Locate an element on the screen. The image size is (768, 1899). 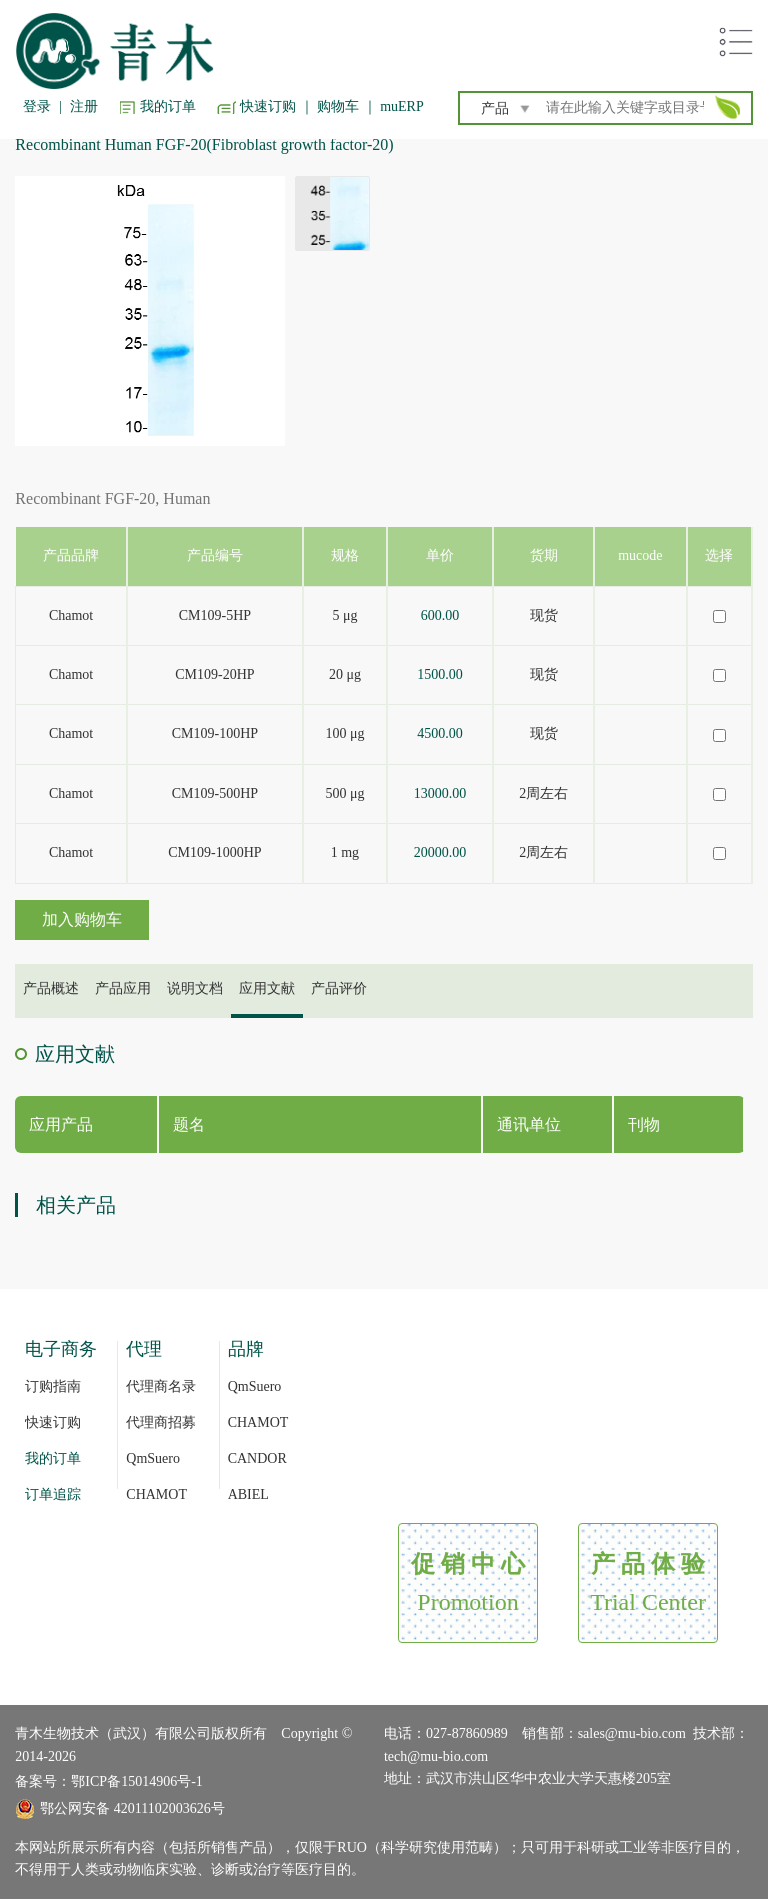
QmSuero is located at coordinates (153, 1458).